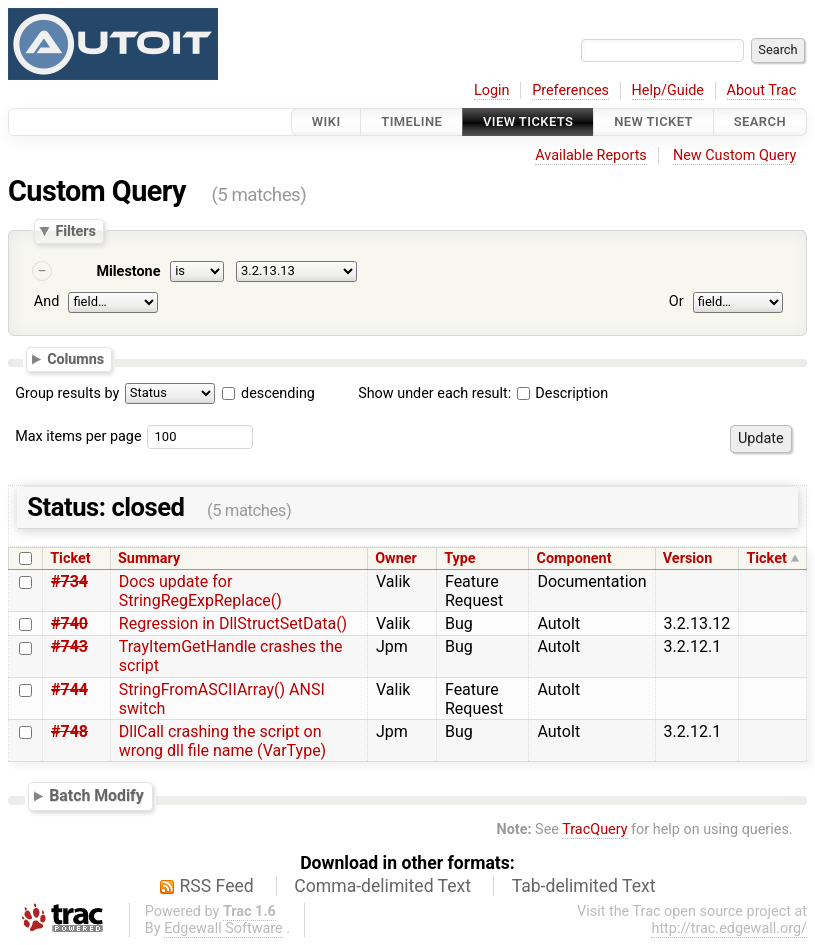  I want to click on Edgewall Software, so click(223, 928).